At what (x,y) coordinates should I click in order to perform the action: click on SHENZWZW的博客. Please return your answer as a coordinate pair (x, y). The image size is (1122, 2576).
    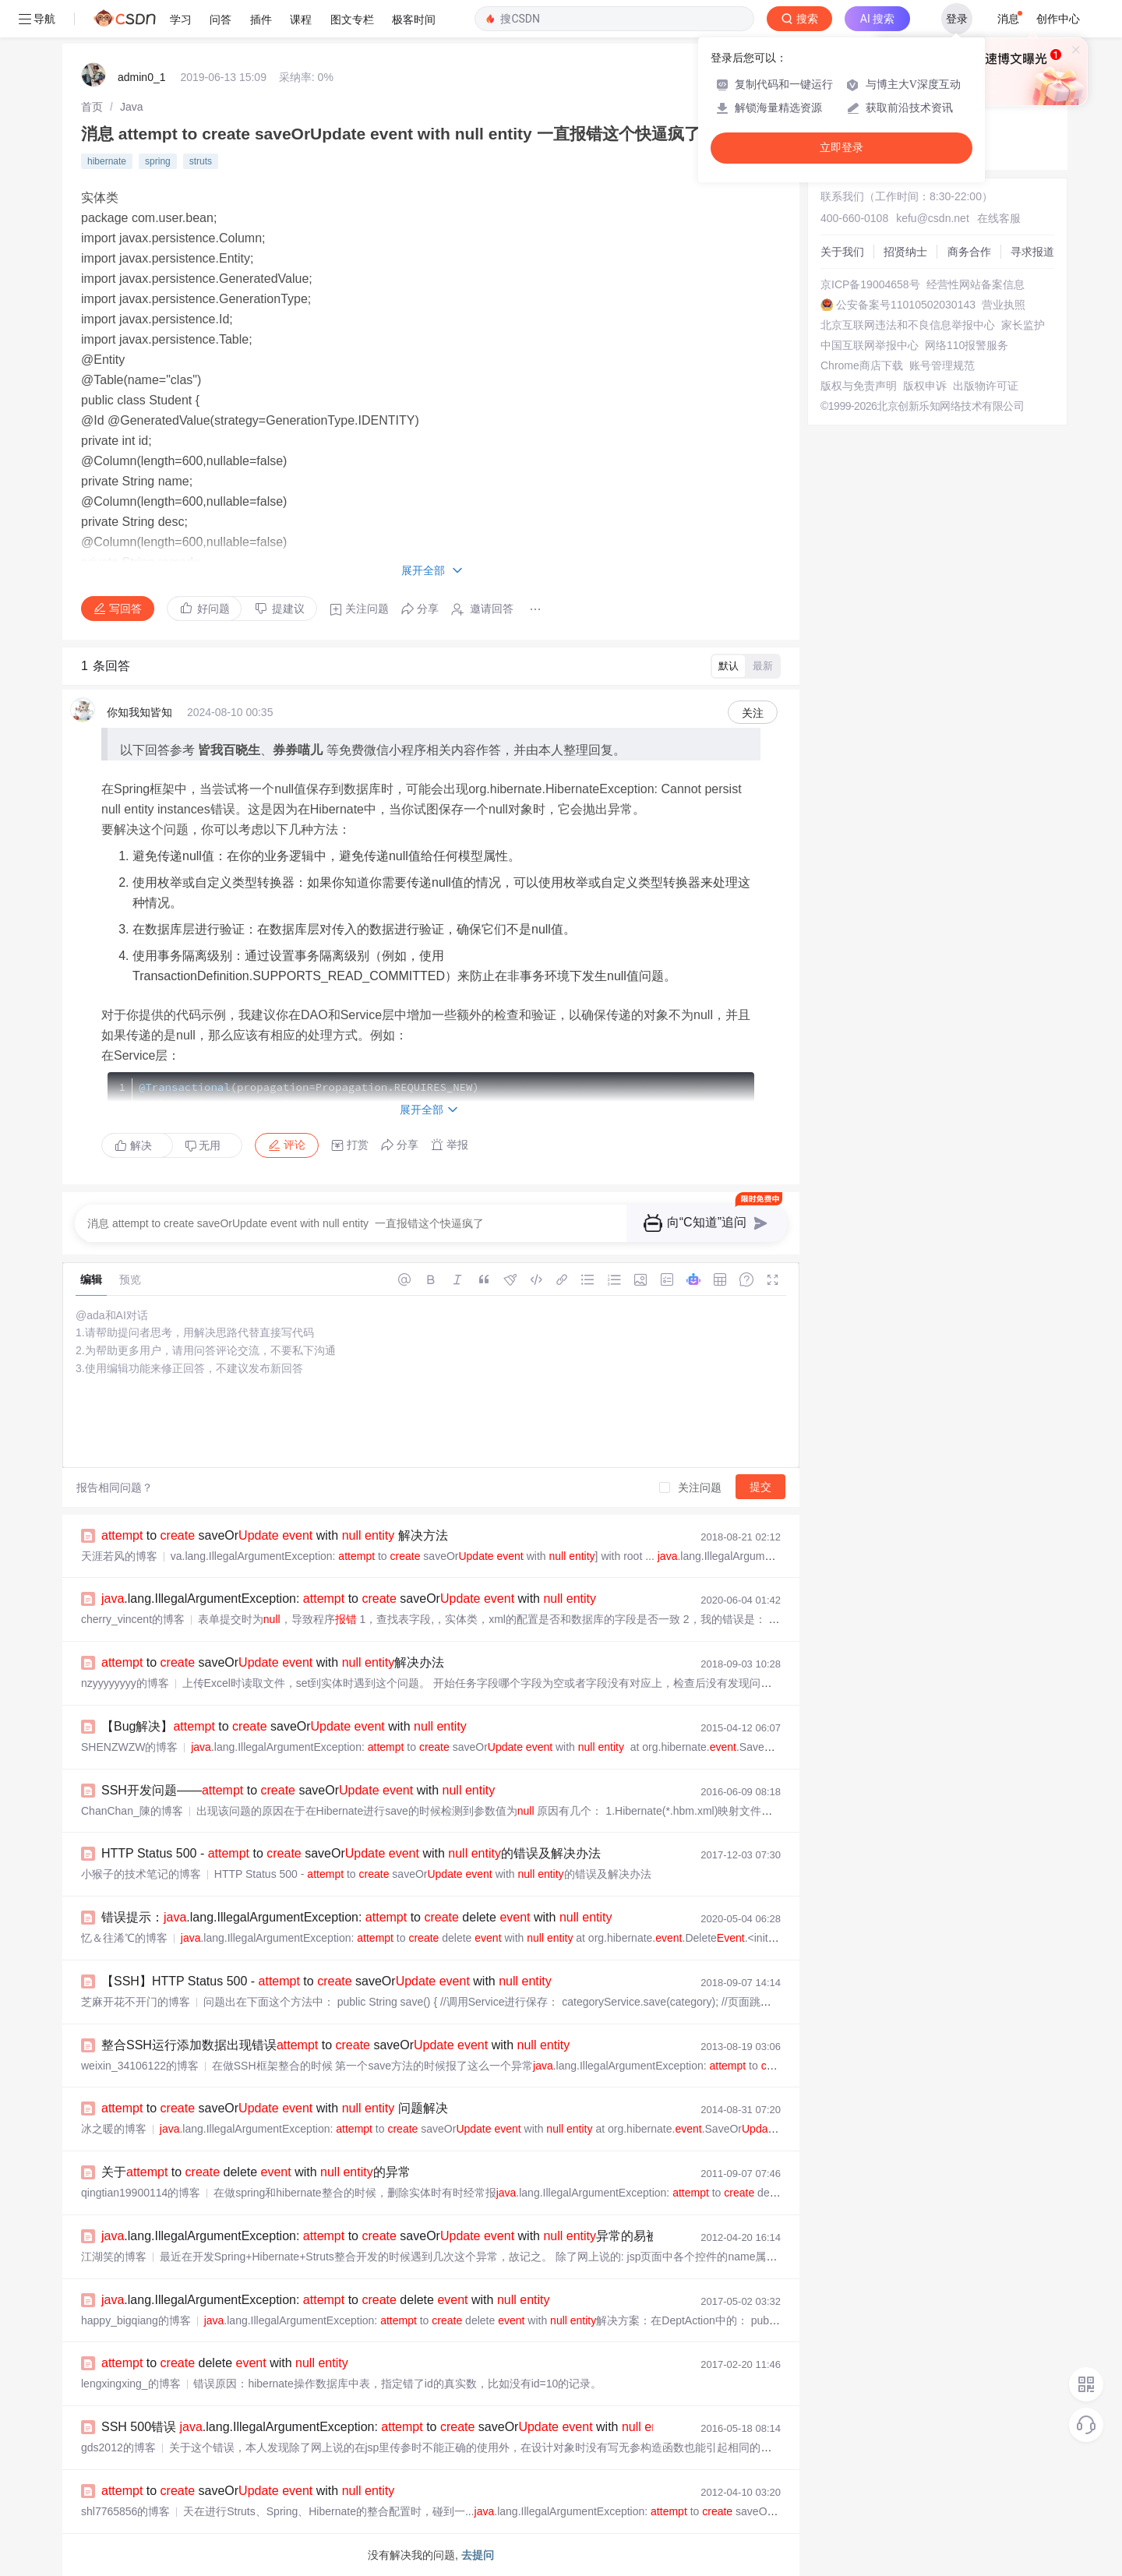
    Looking at the image, I should click on (129, 1747).